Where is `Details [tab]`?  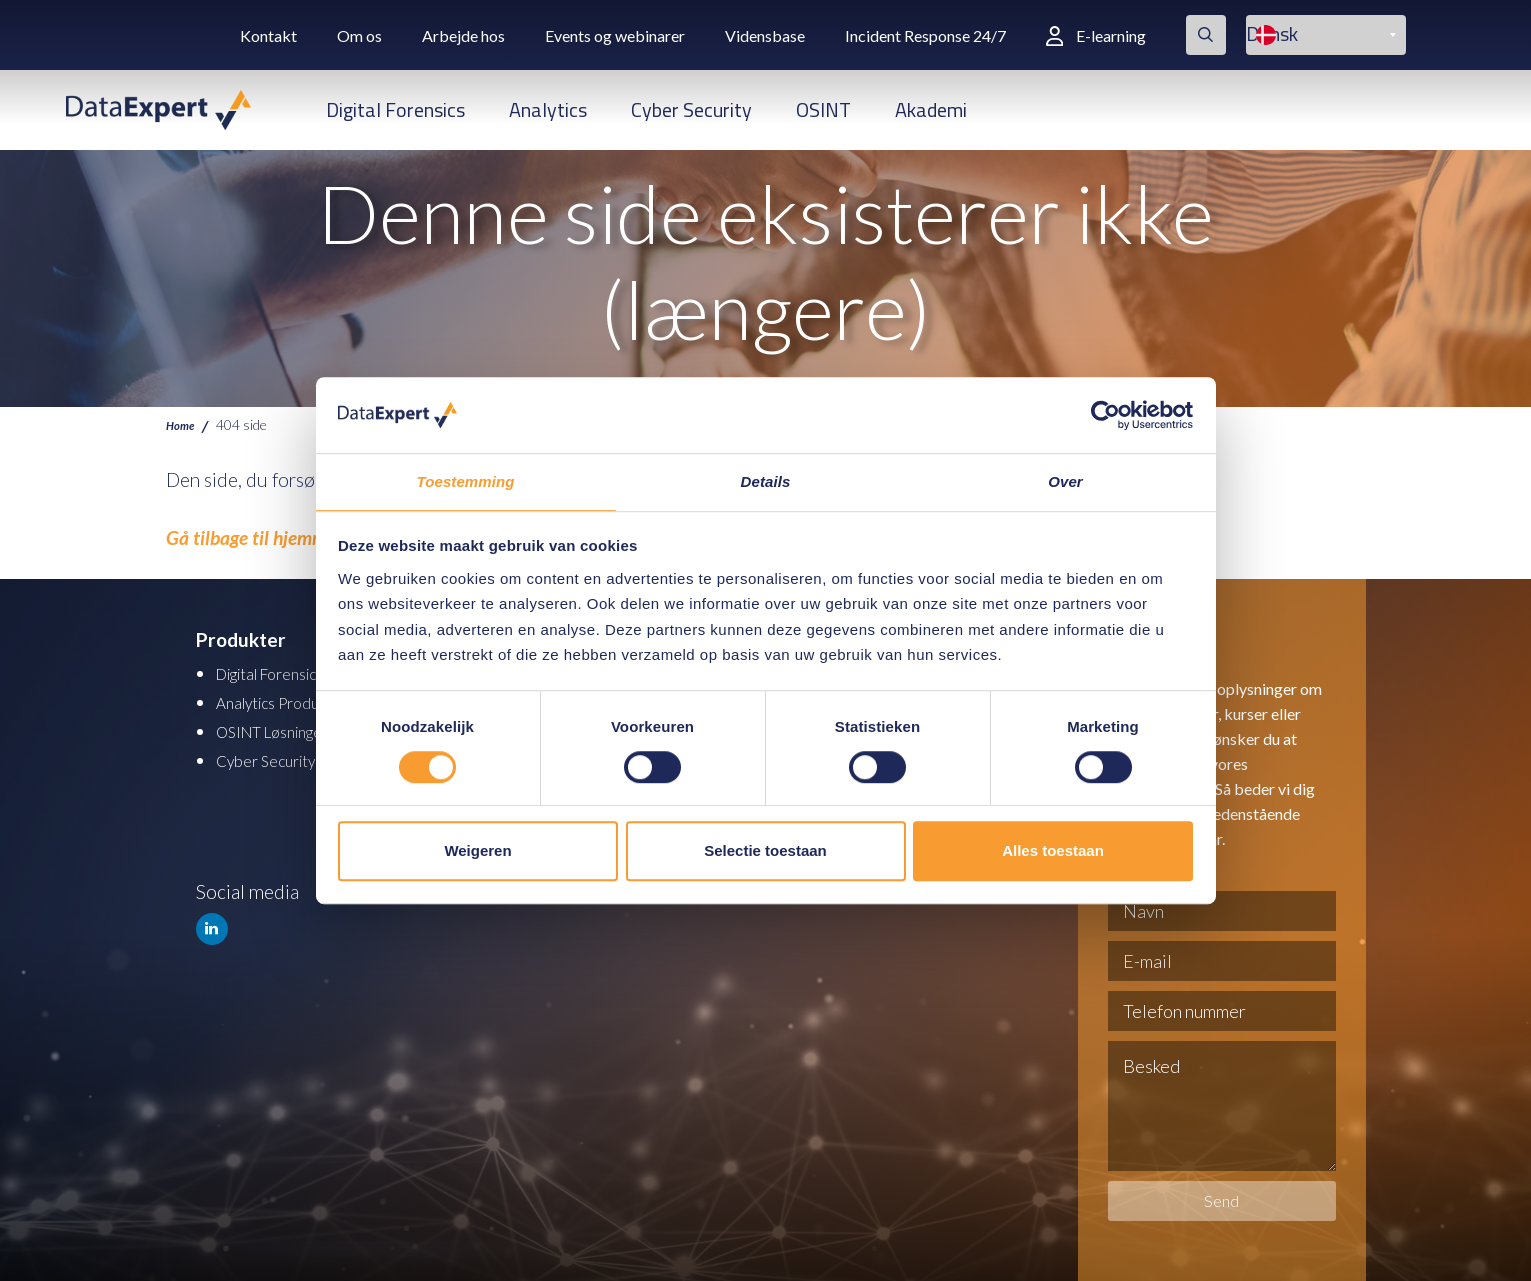
Details [tab] is located at coordinates (766, 481).